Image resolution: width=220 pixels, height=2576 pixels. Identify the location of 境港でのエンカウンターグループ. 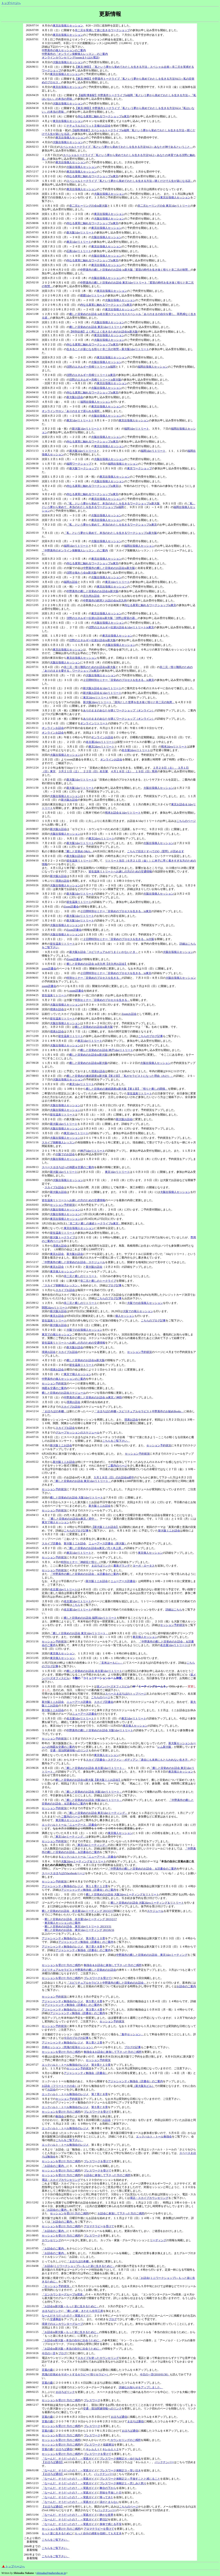
(62, 2323).